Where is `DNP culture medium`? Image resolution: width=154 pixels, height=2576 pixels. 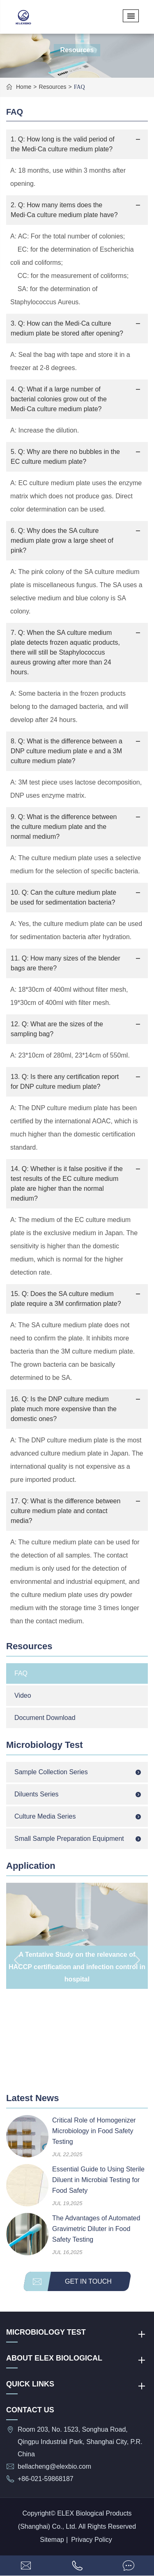 DNP culture medium is located at coordinates (61, 1107).